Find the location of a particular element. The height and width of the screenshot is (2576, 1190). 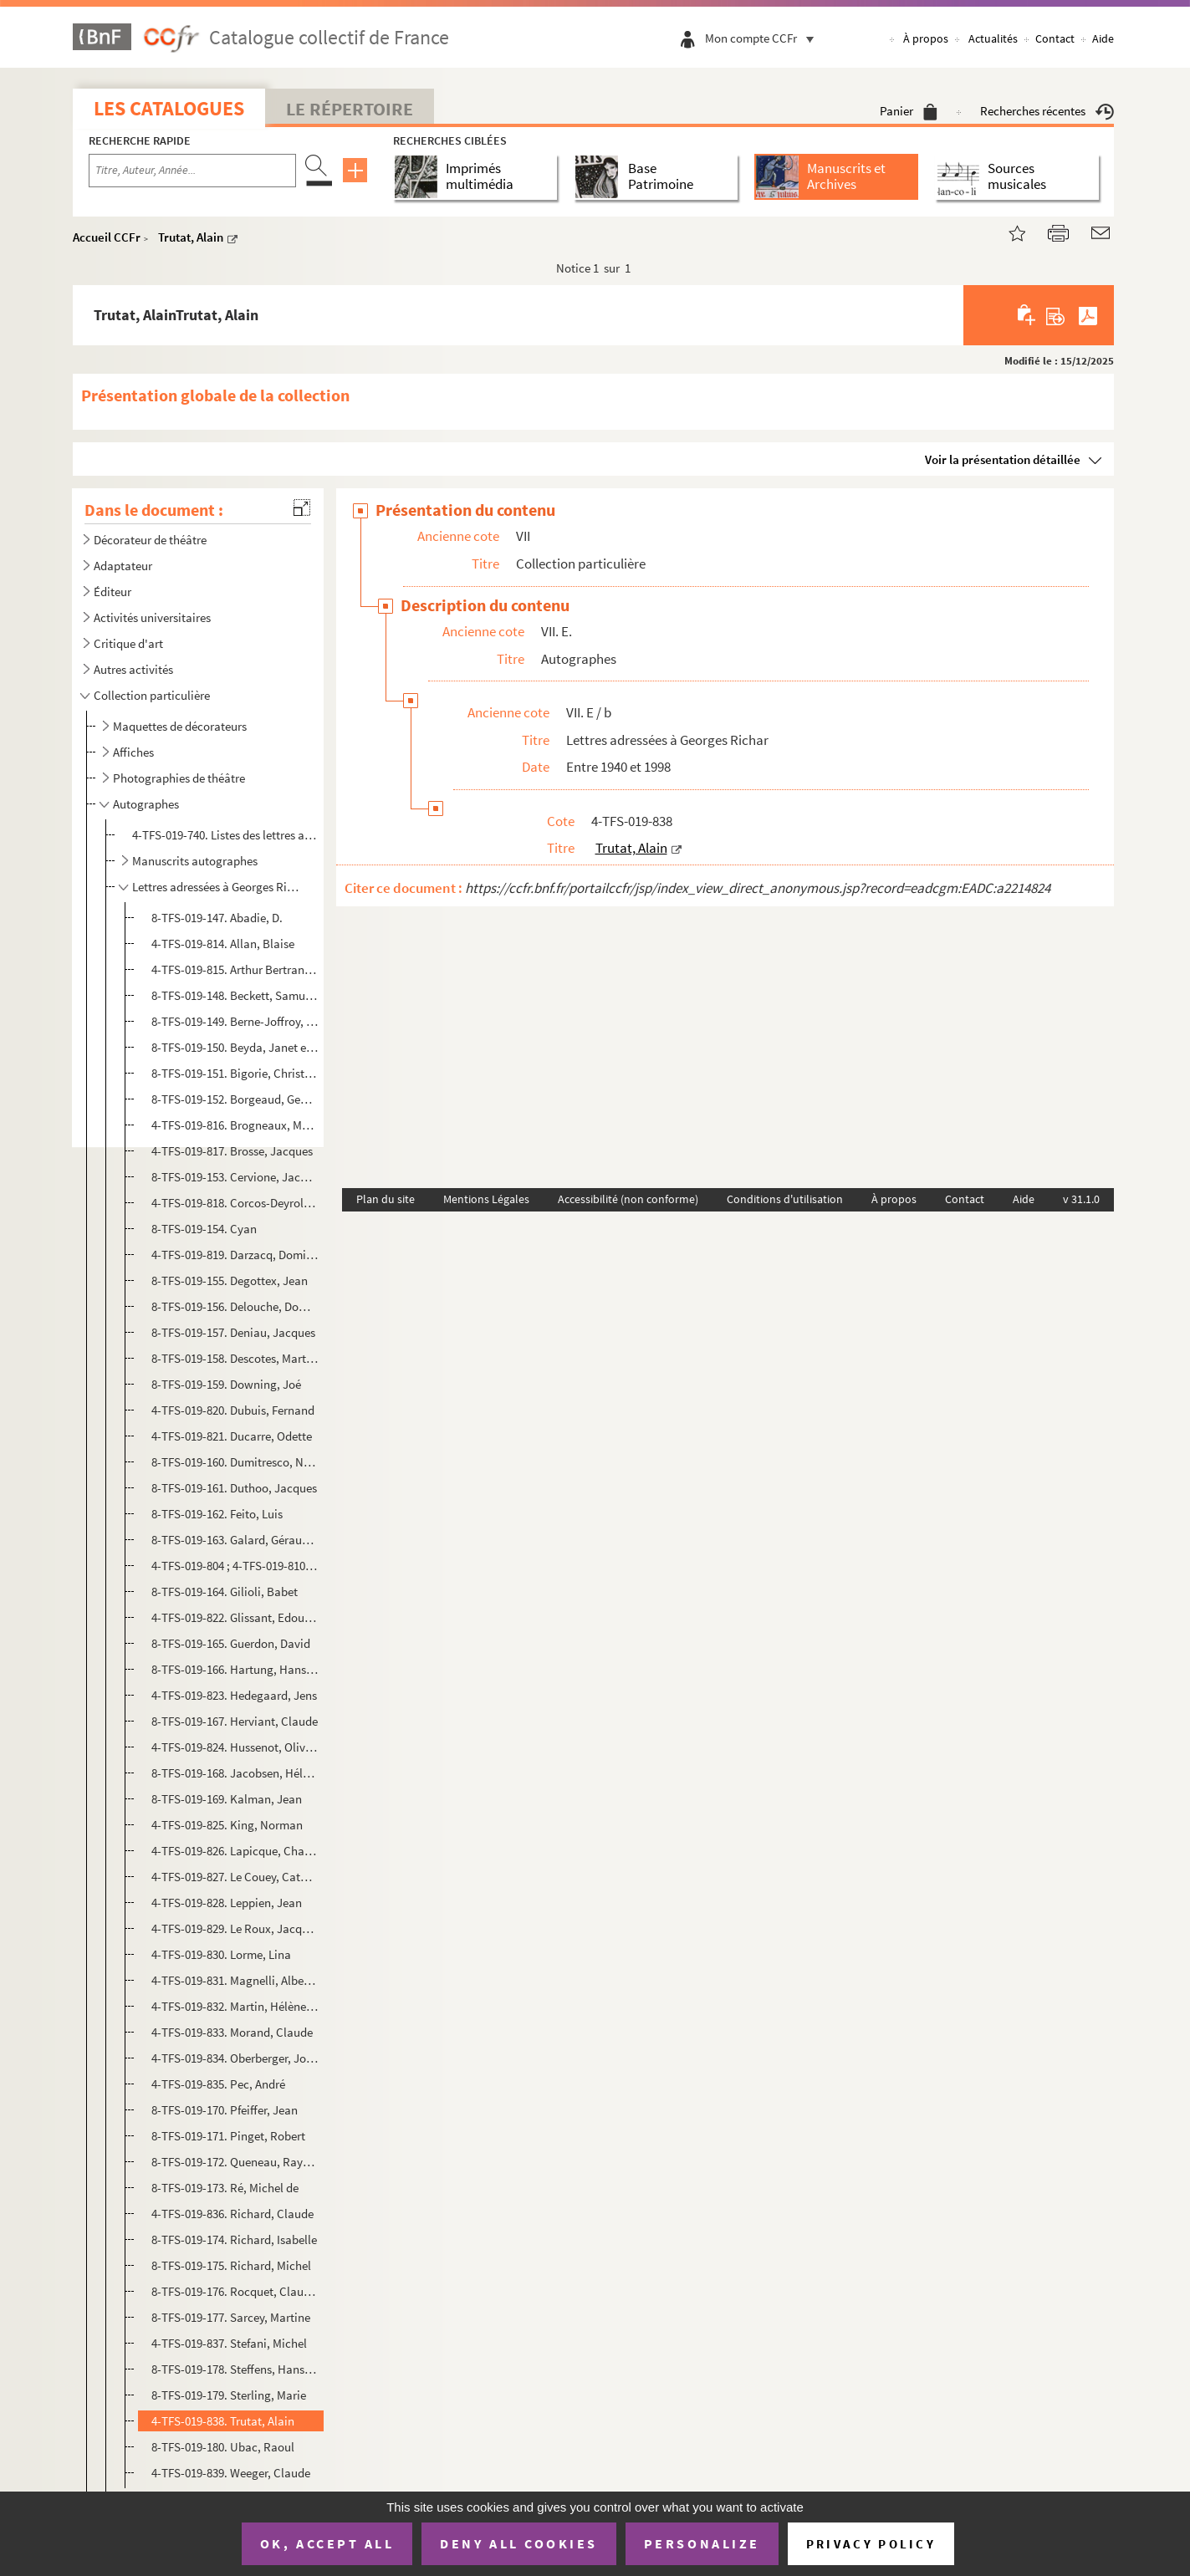

4-TFS-019-831. Magnelli, Alberto is located at coordinates (235, 1980).